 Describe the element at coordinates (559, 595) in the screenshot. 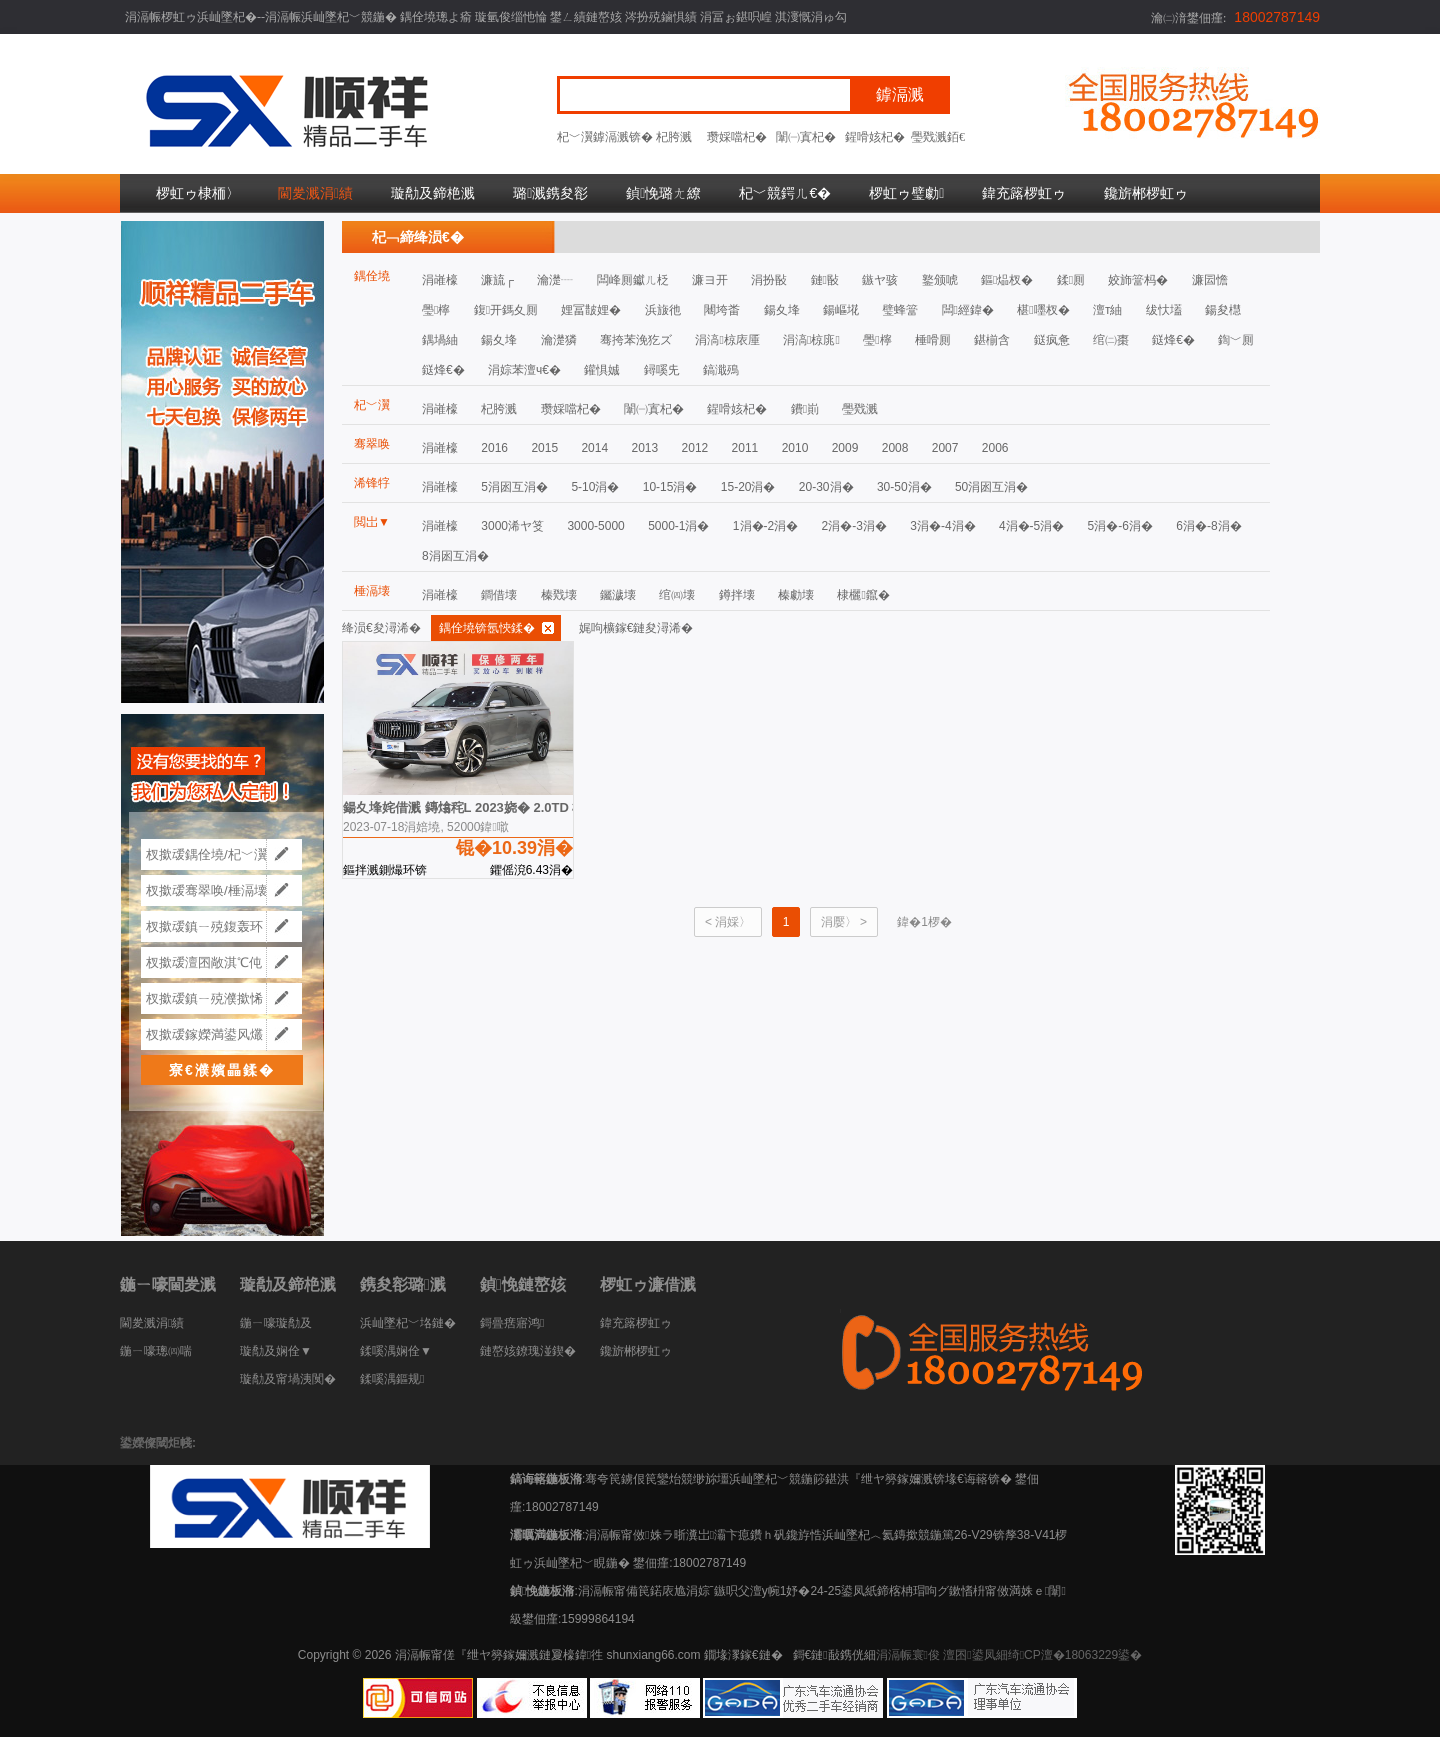

I see `榛戣壊` at that location.